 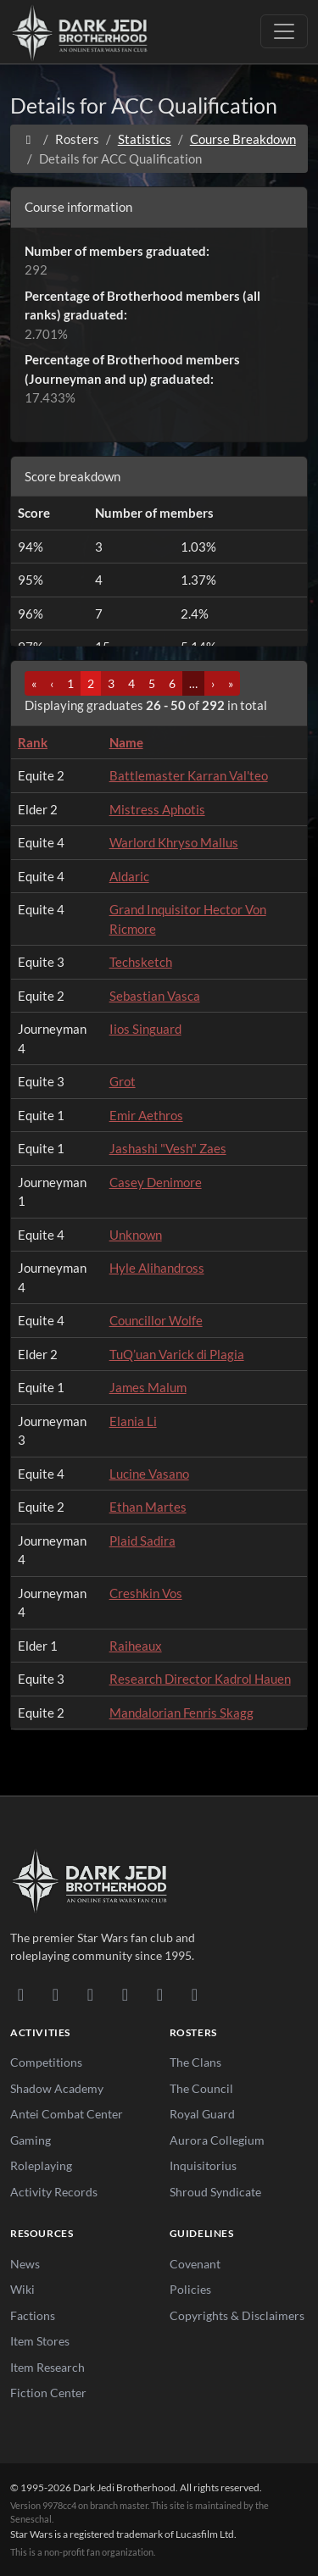 I want to click on Techsketch, so click(x=140, y=961).